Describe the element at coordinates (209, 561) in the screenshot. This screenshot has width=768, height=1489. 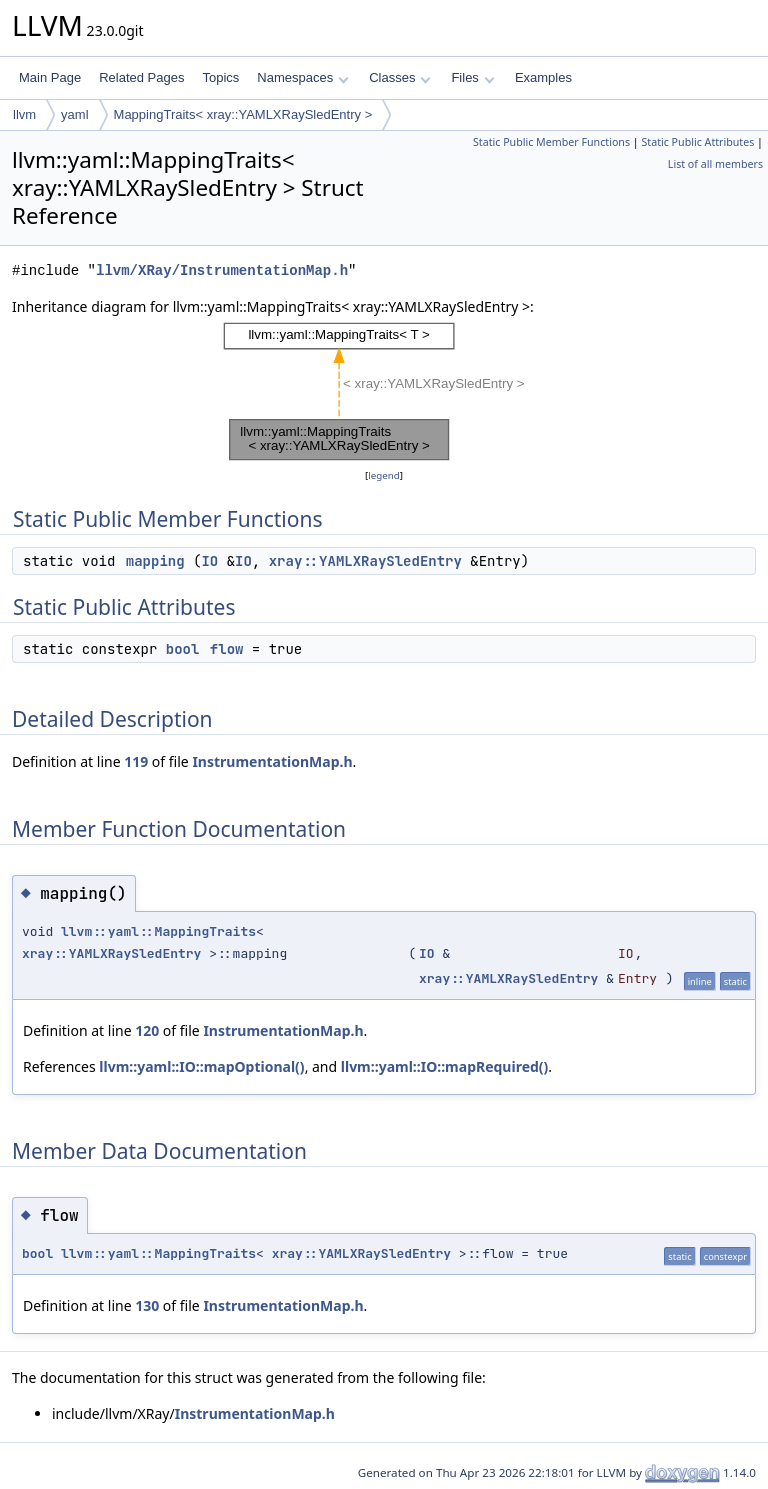
I see `IO` at that location.